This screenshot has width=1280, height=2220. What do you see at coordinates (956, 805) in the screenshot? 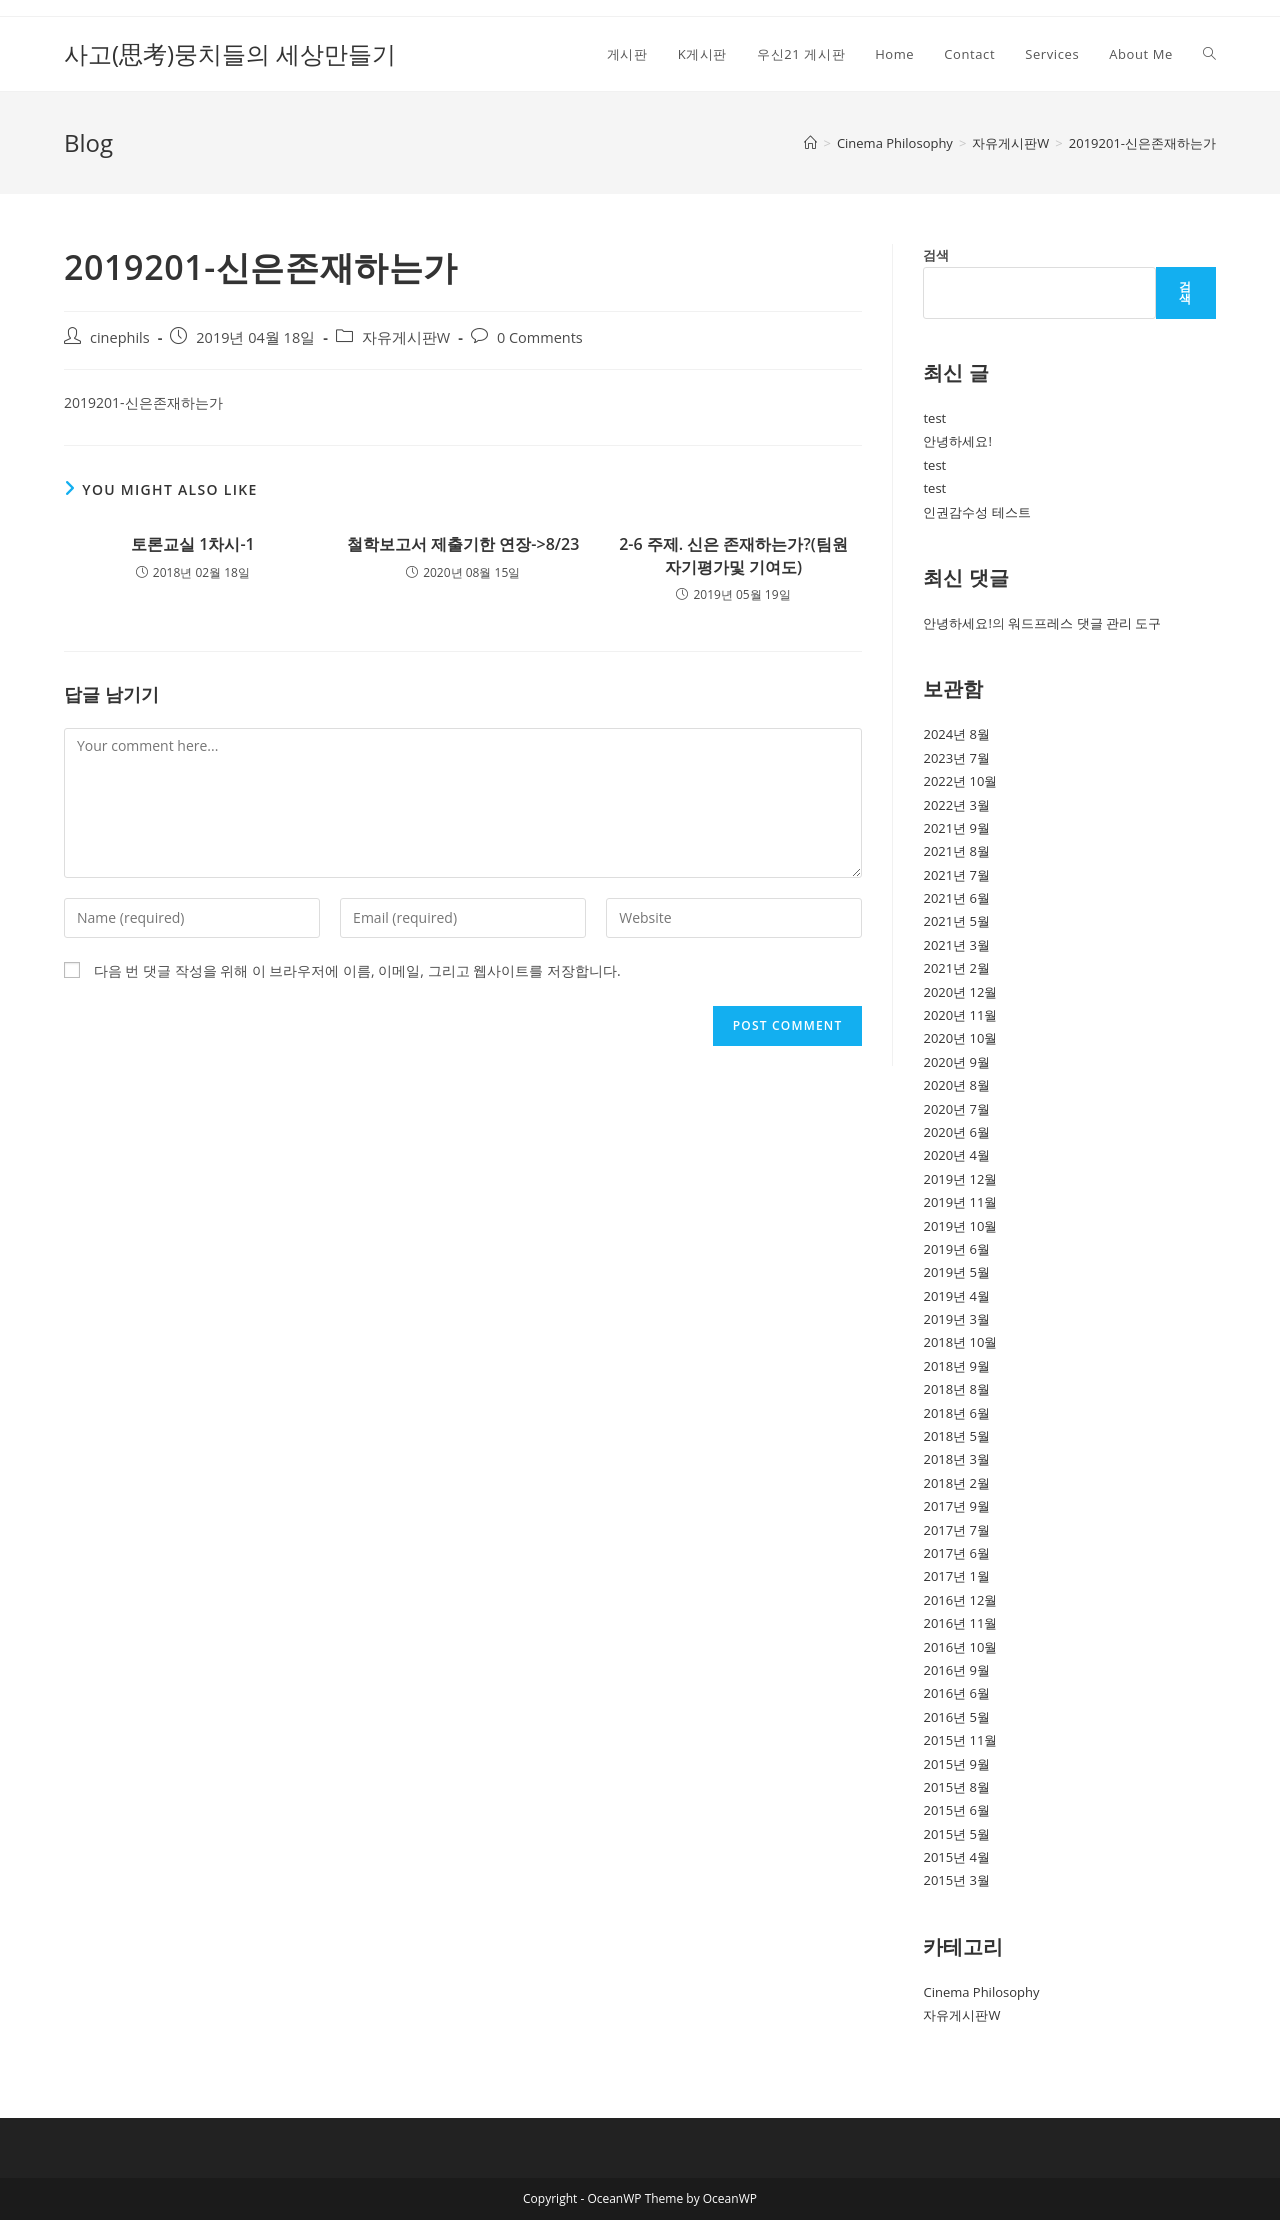
I see `2022년 3월` at bounding box center [956, 805].